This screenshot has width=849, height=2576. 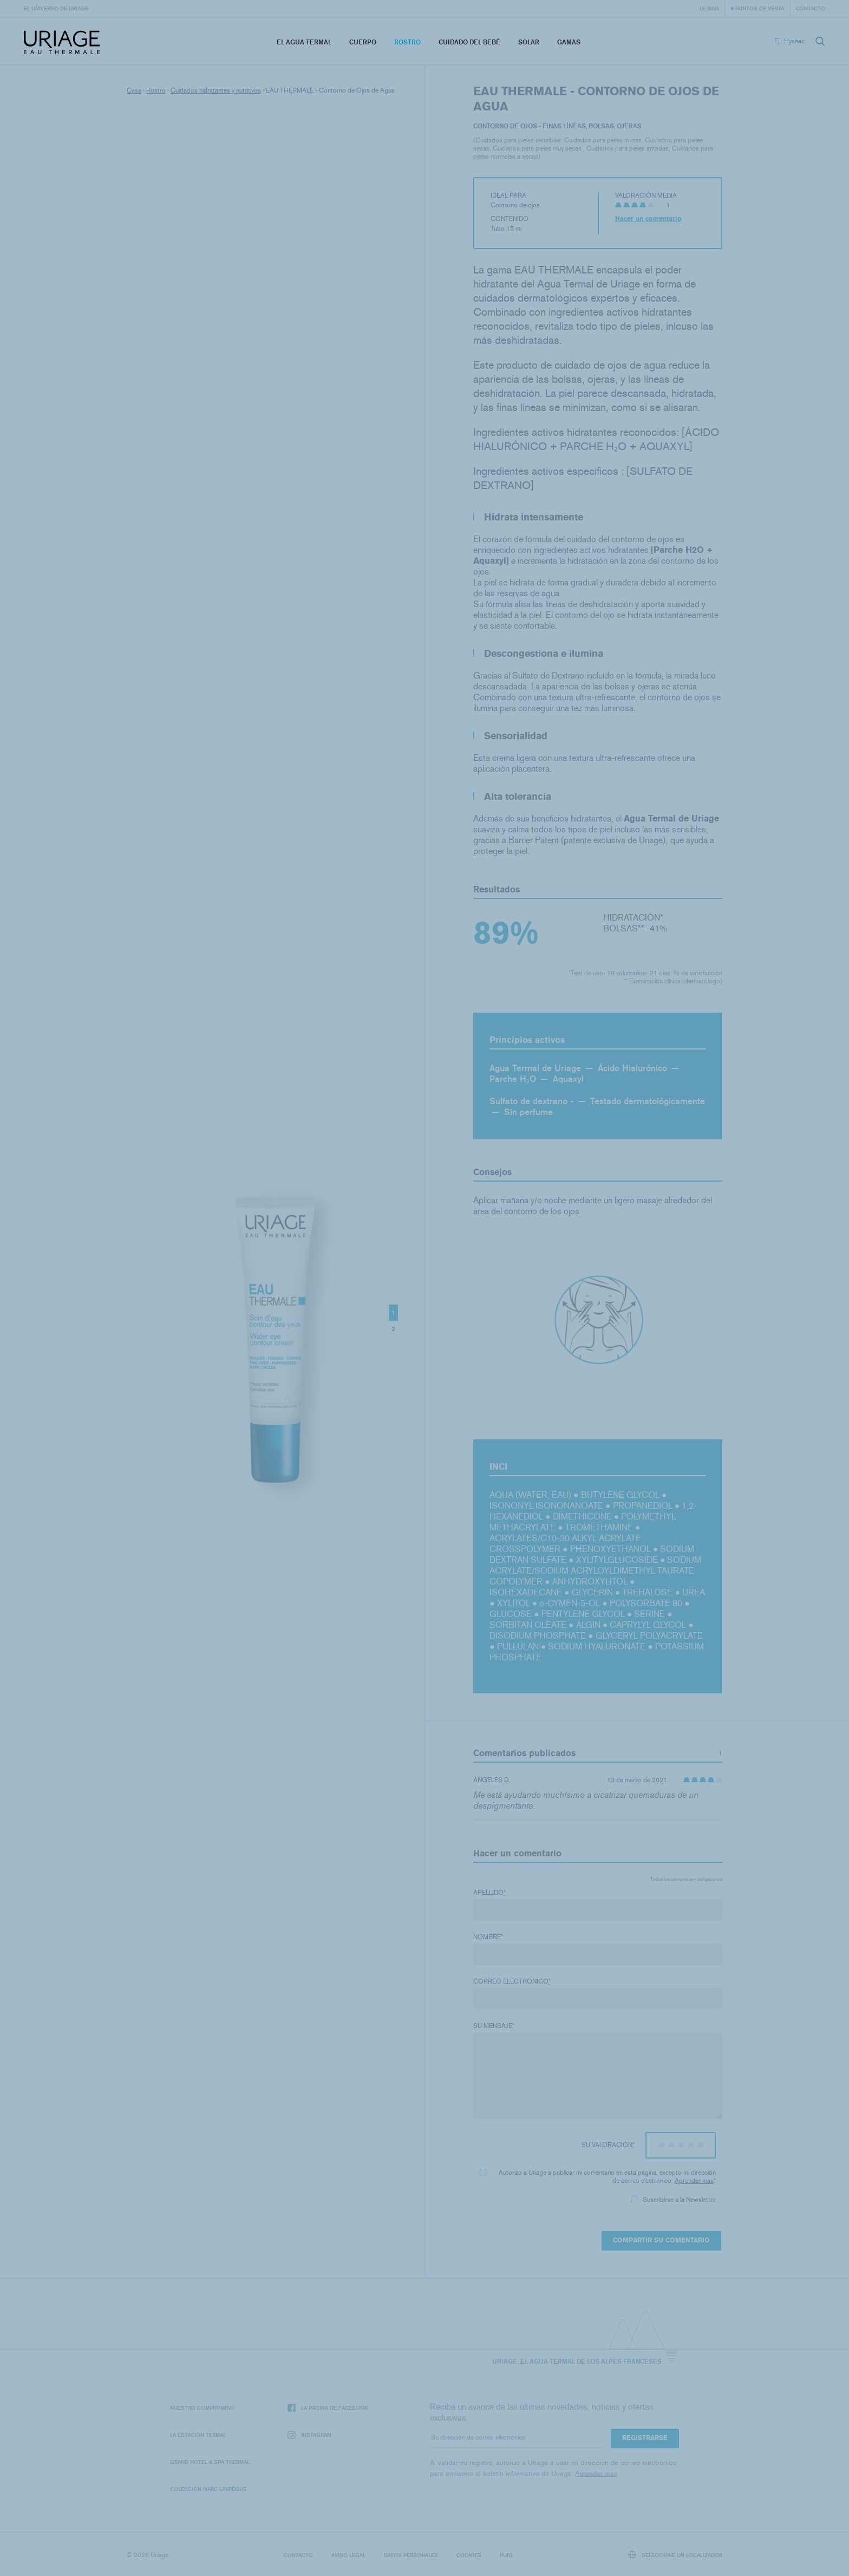 I want to click on Cuidados hidratantes y nutritivos, so click(x=216, y=90).